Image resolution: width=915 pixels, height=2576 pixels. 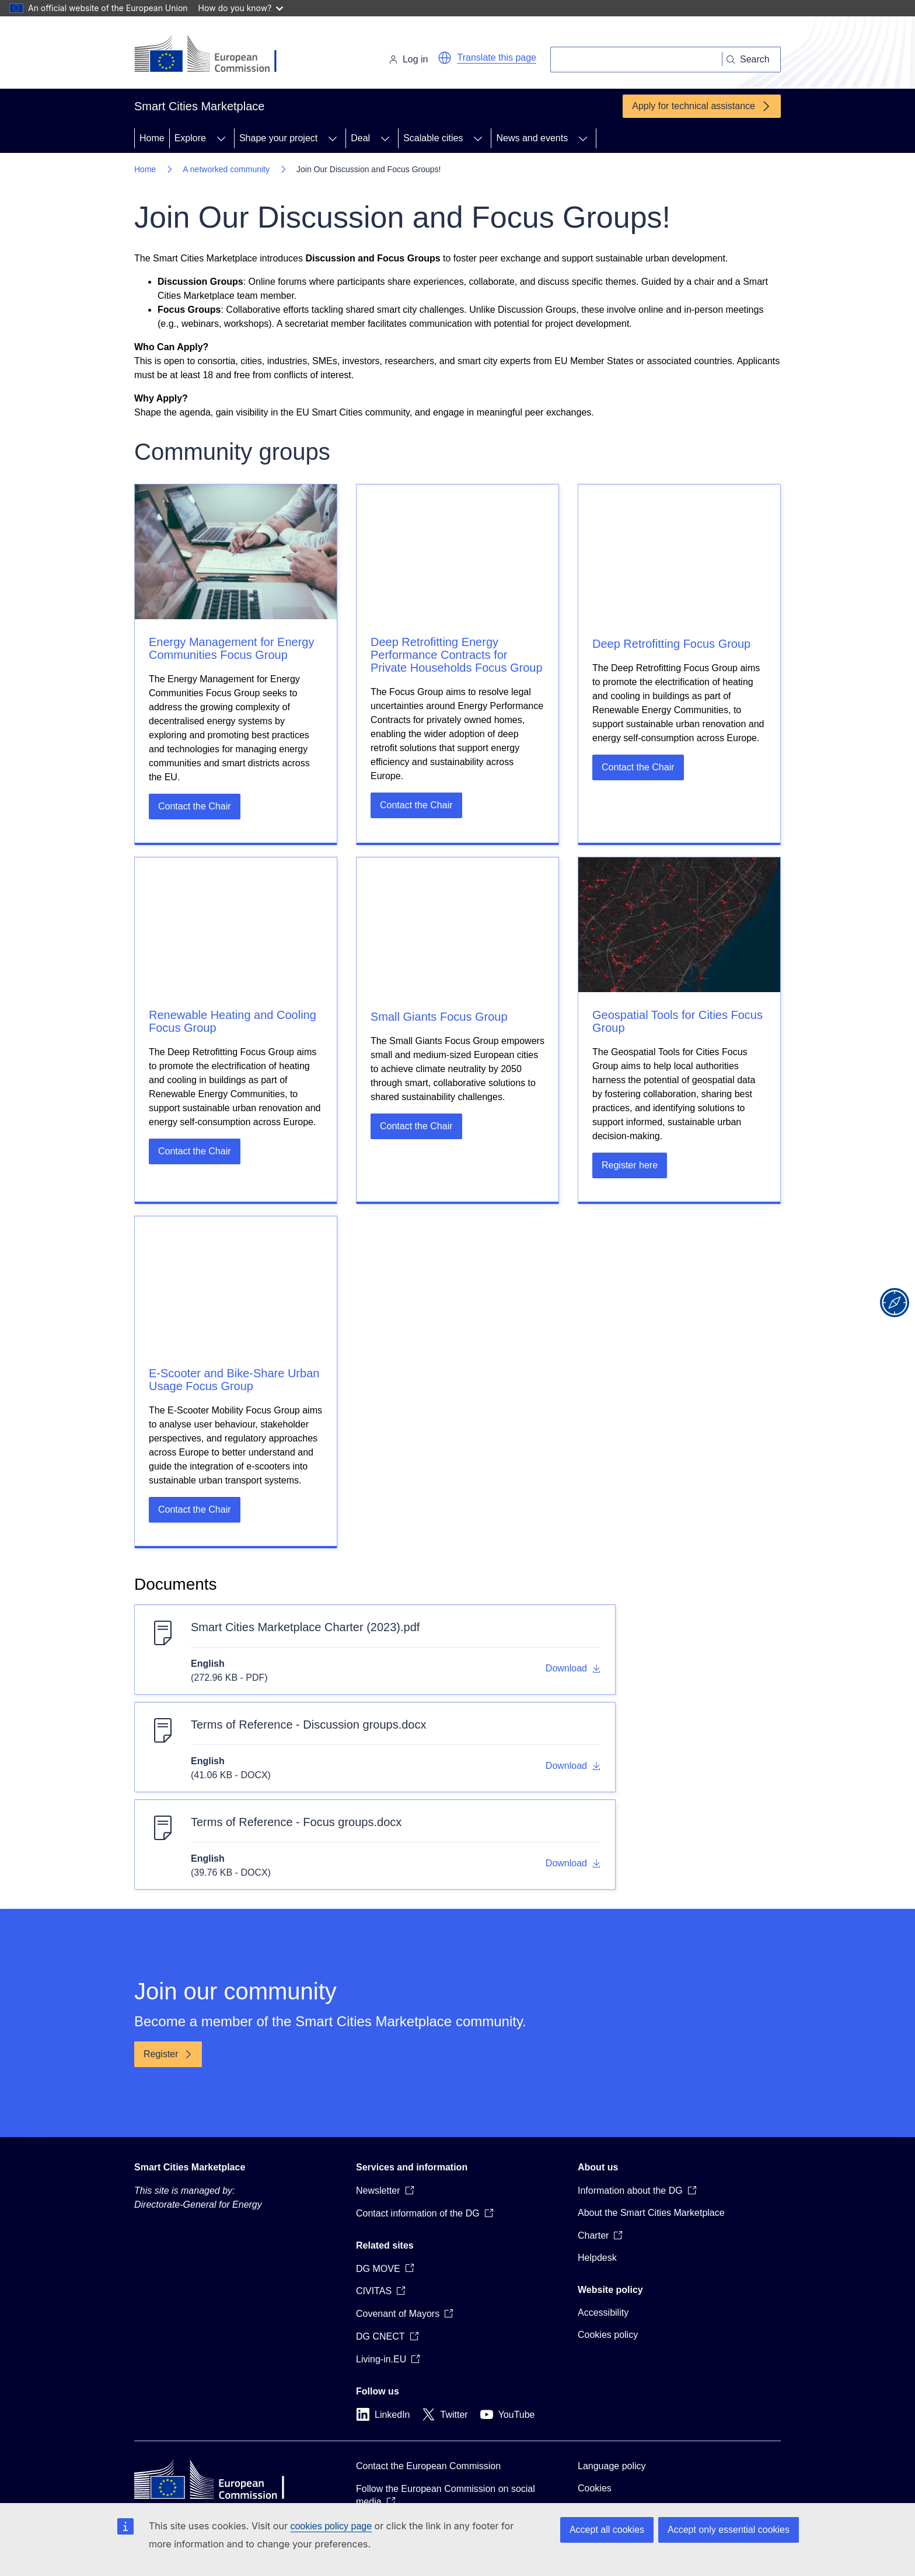 I want to click on News and events, so click(x=532, y=138).